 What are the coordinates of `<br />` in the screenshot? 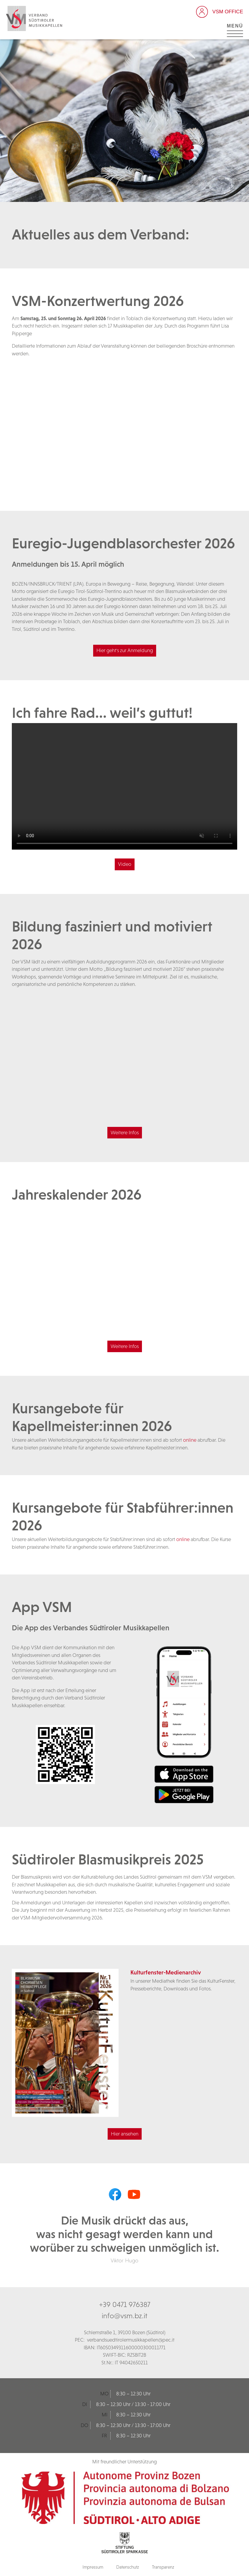 It's located at (124, 423).